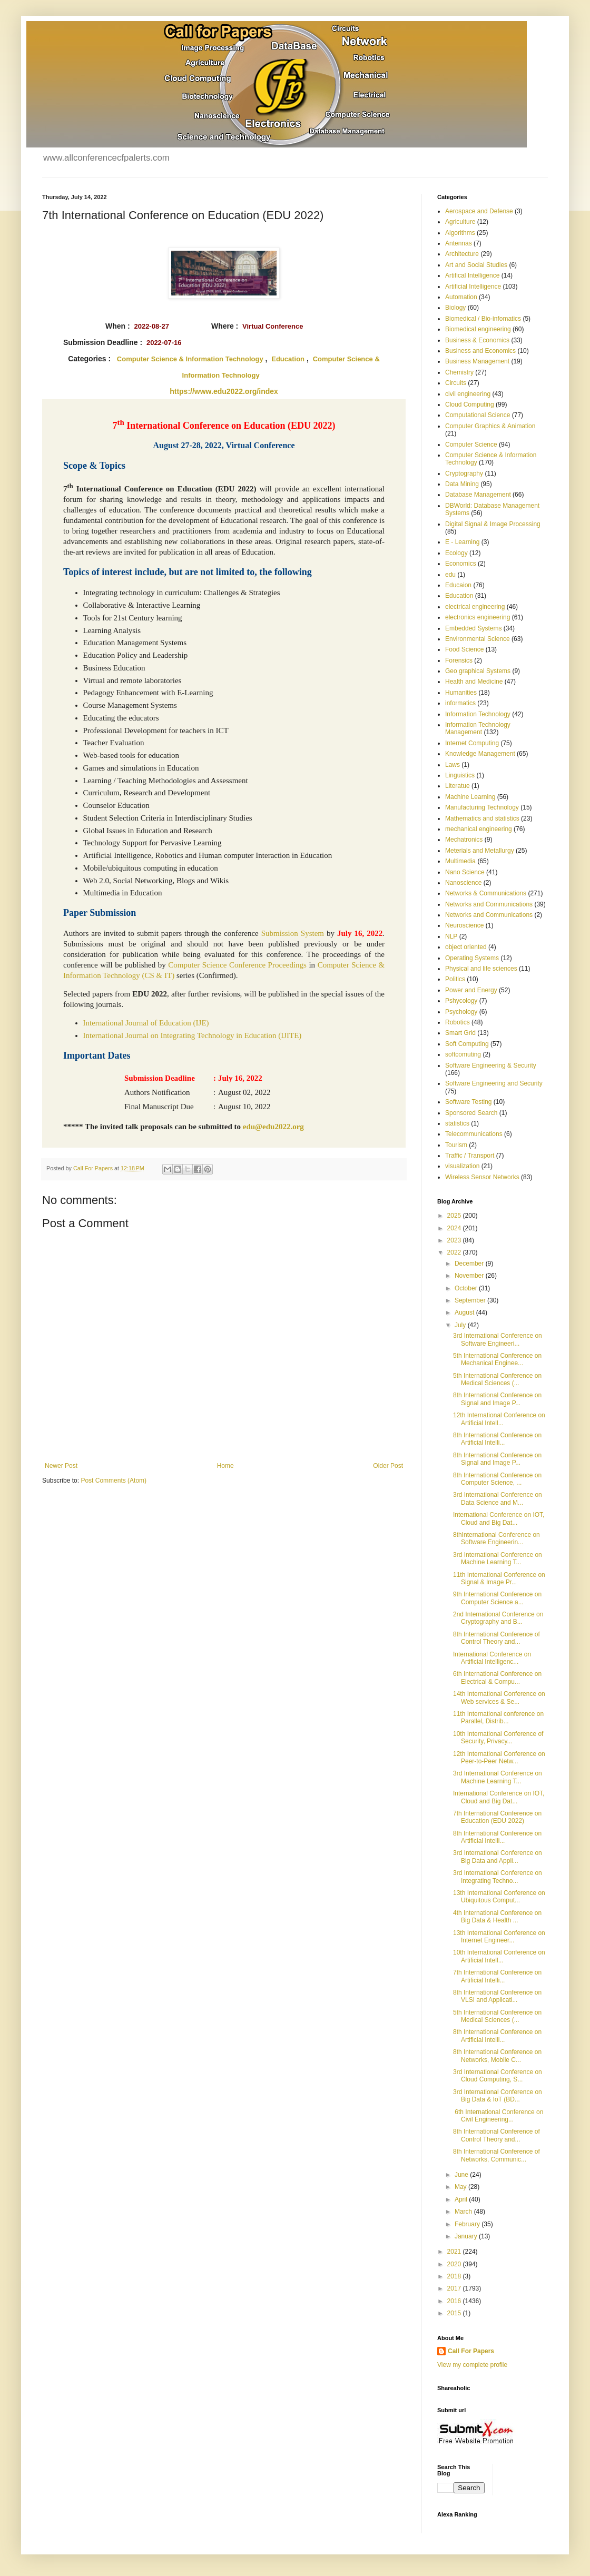 Image resolution: width=590 pixels, height=2576 pixels. Describe the element at coordinates (225, 1465) in the screenshot. I see `Home` at that location.